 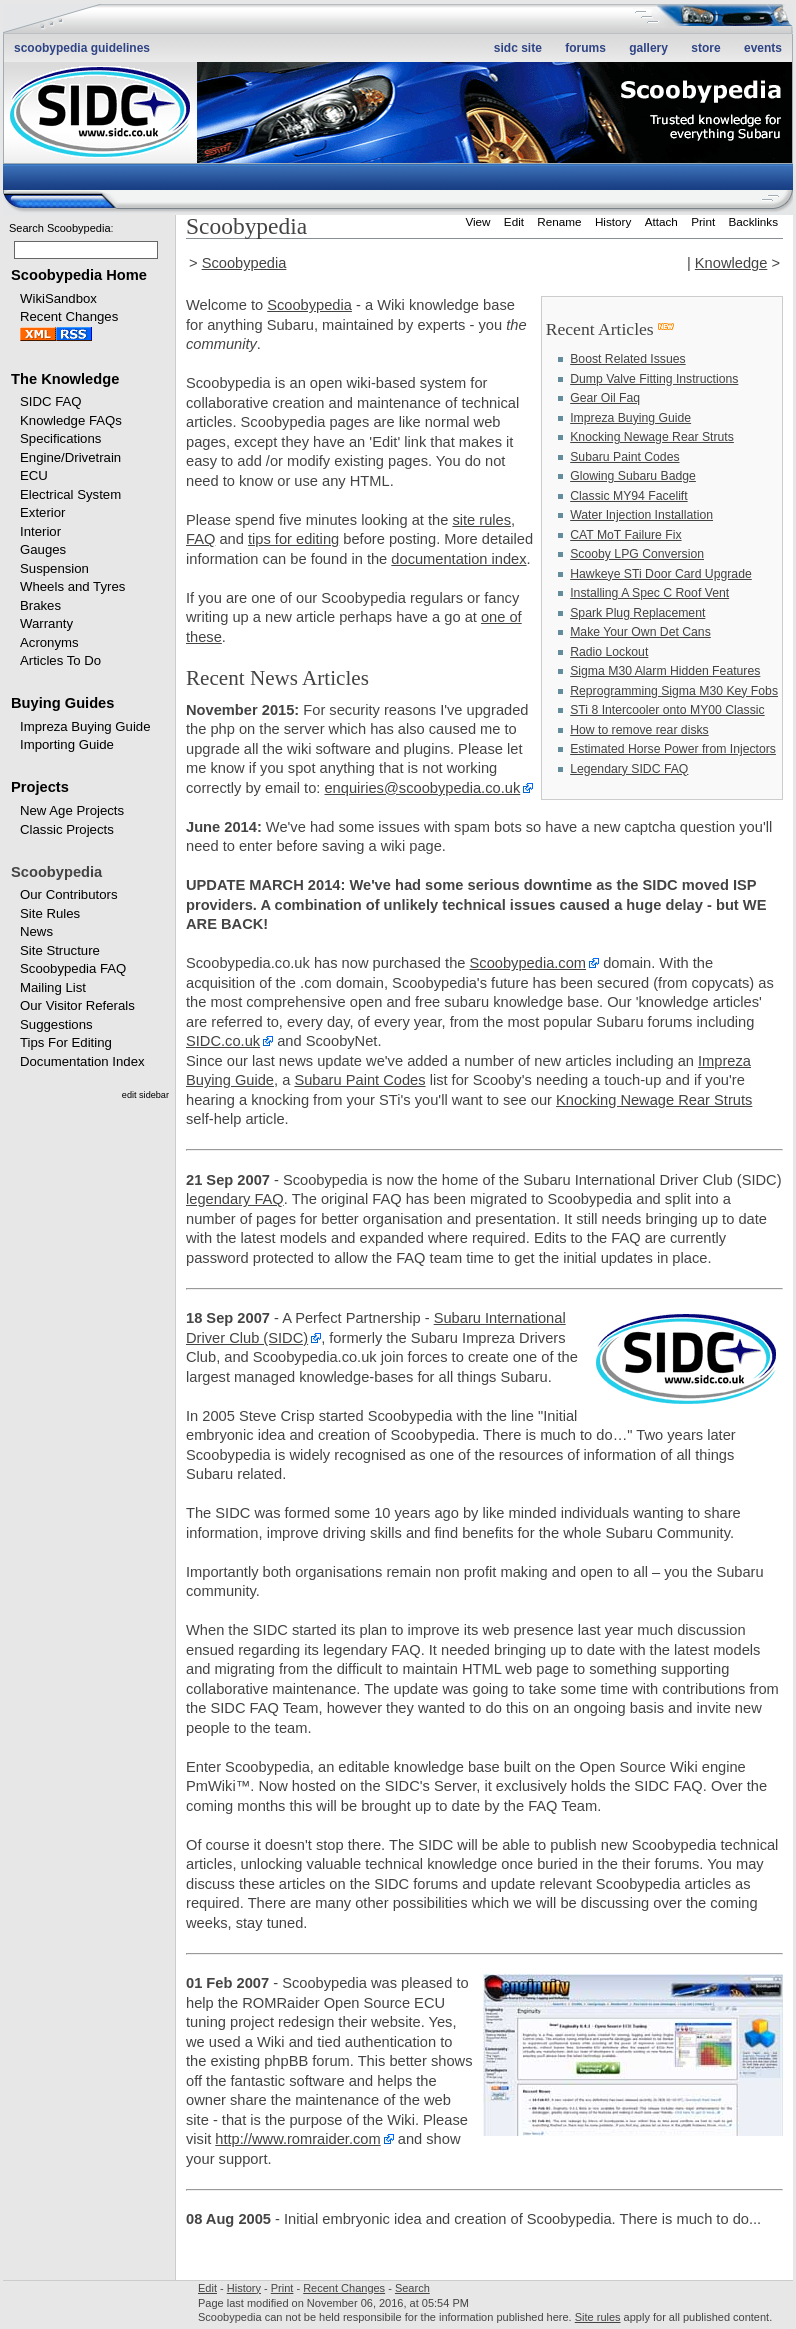 I want to click on edit sidebar, so click(x=145, y=1095).